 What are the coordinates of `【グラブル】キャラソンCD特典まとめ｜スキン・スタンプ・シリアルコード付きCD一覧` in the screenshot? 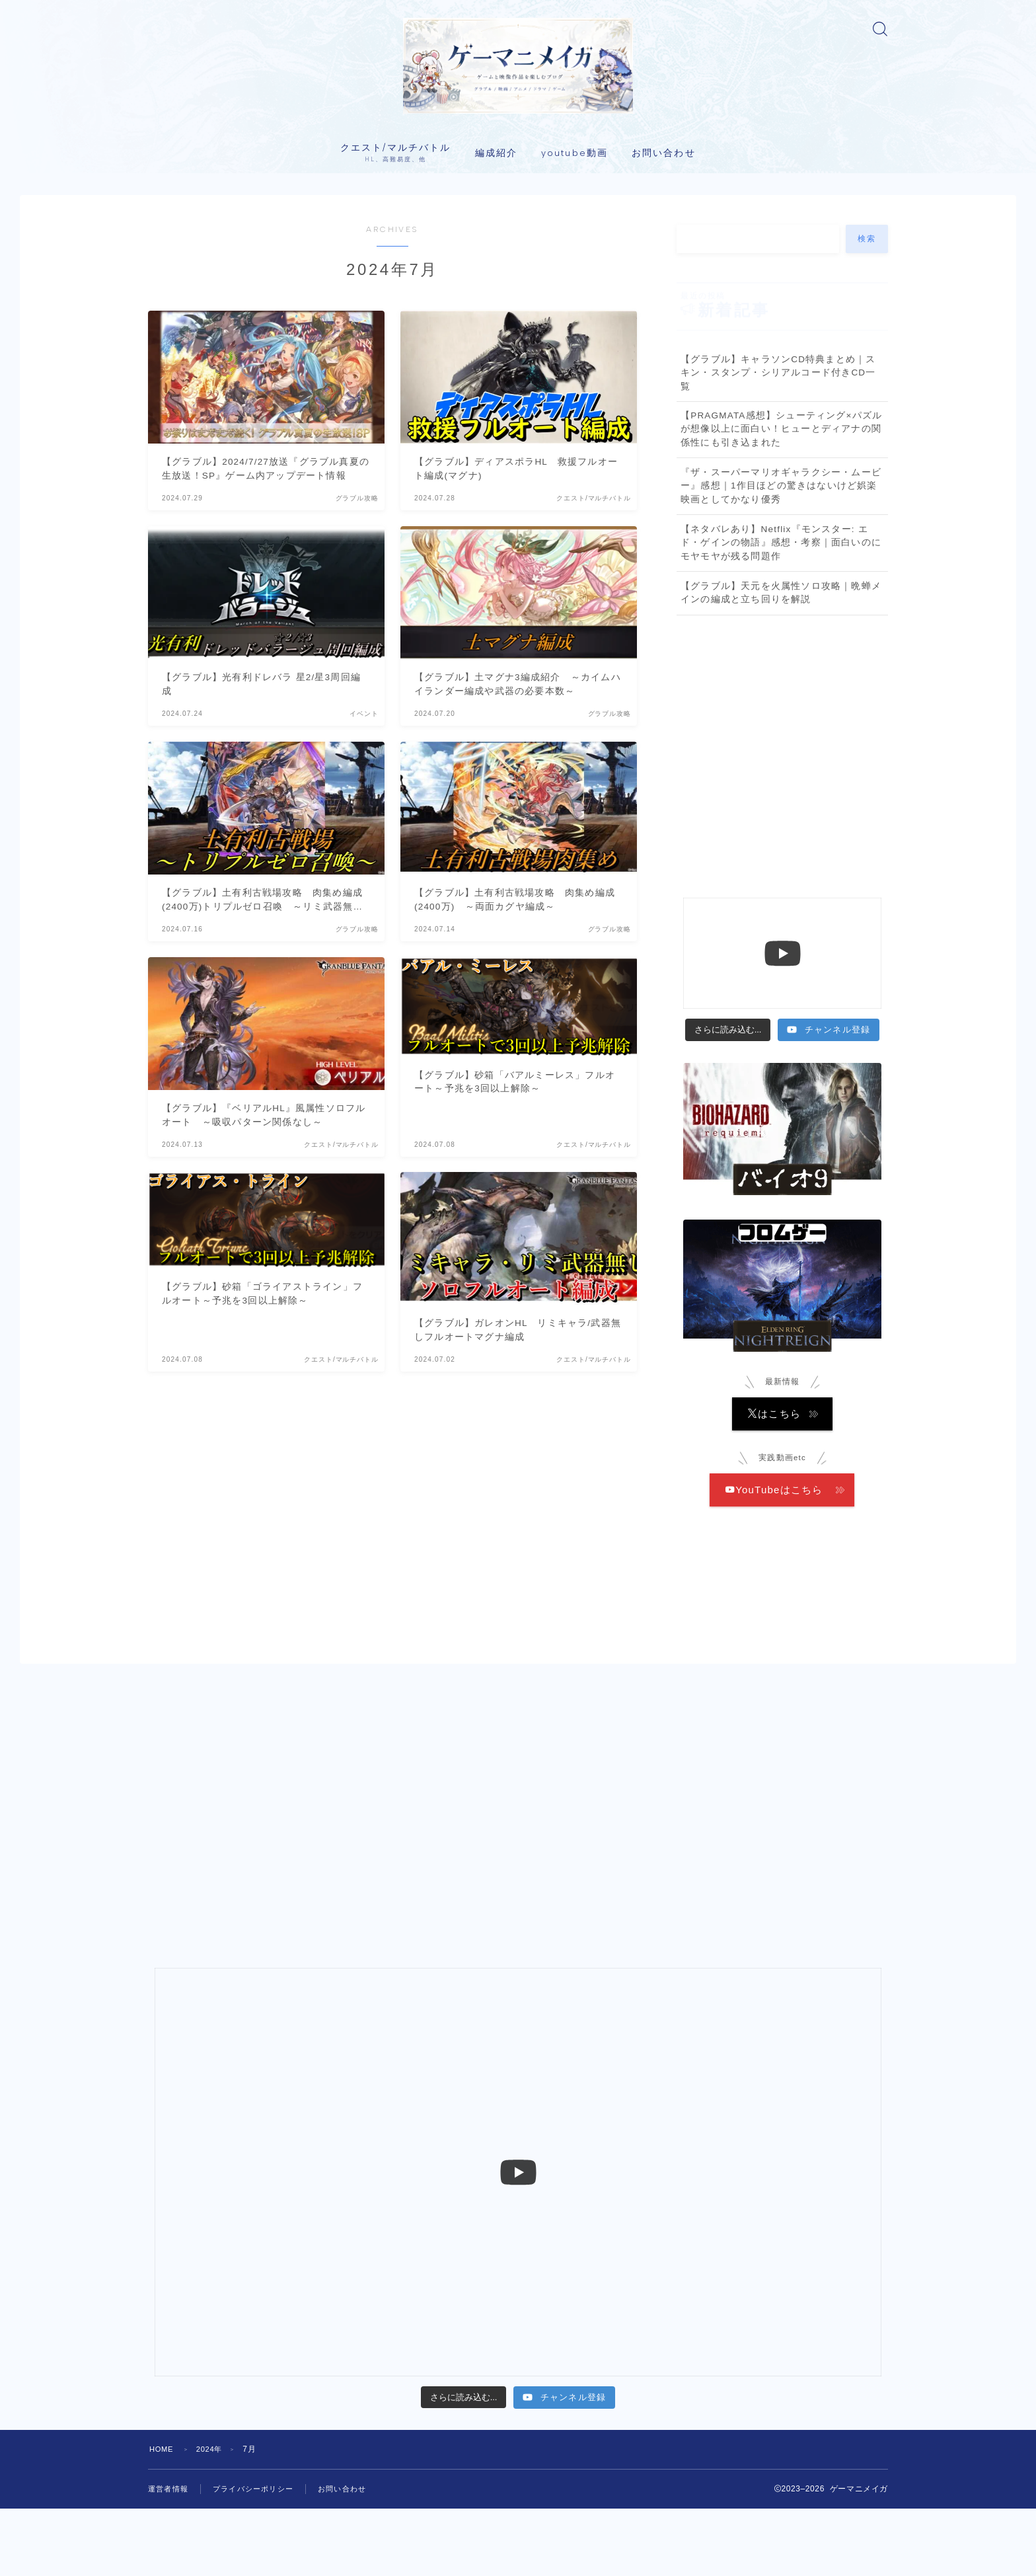 It's located at (778, 442).